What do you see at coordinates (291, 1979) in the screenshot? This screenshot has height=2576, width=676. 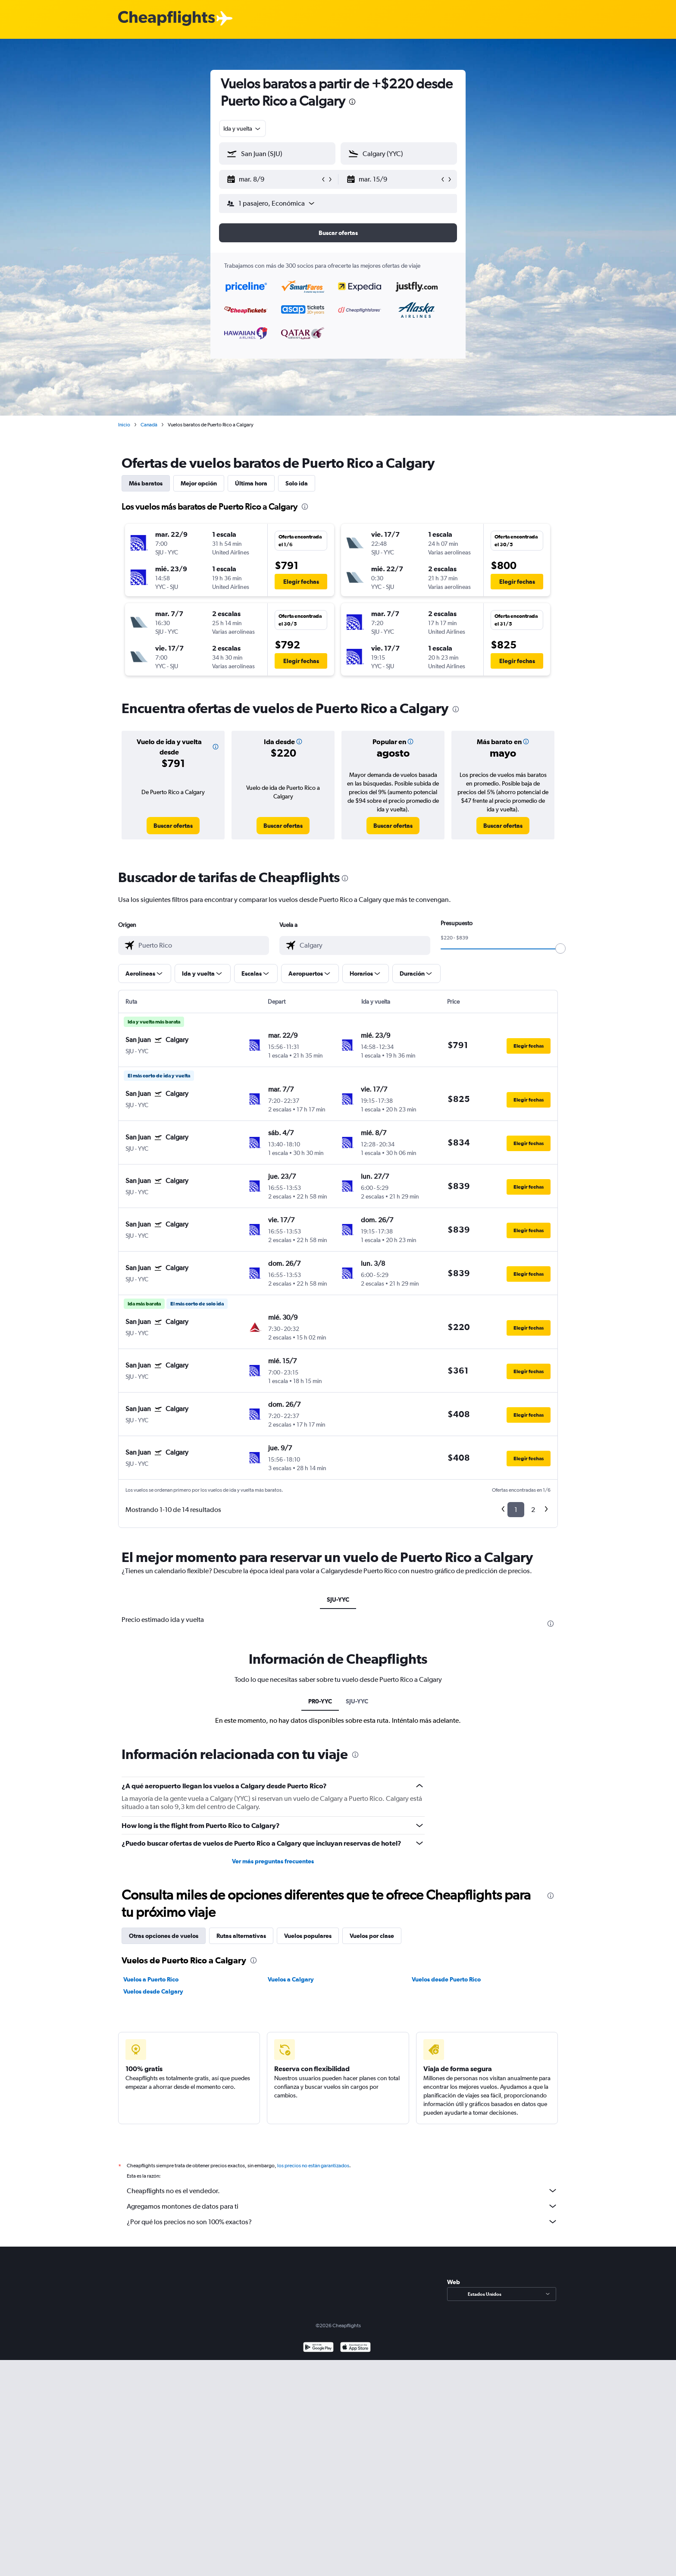 I see `Vuelos a Calgary` at bounding box center [291, 1979].